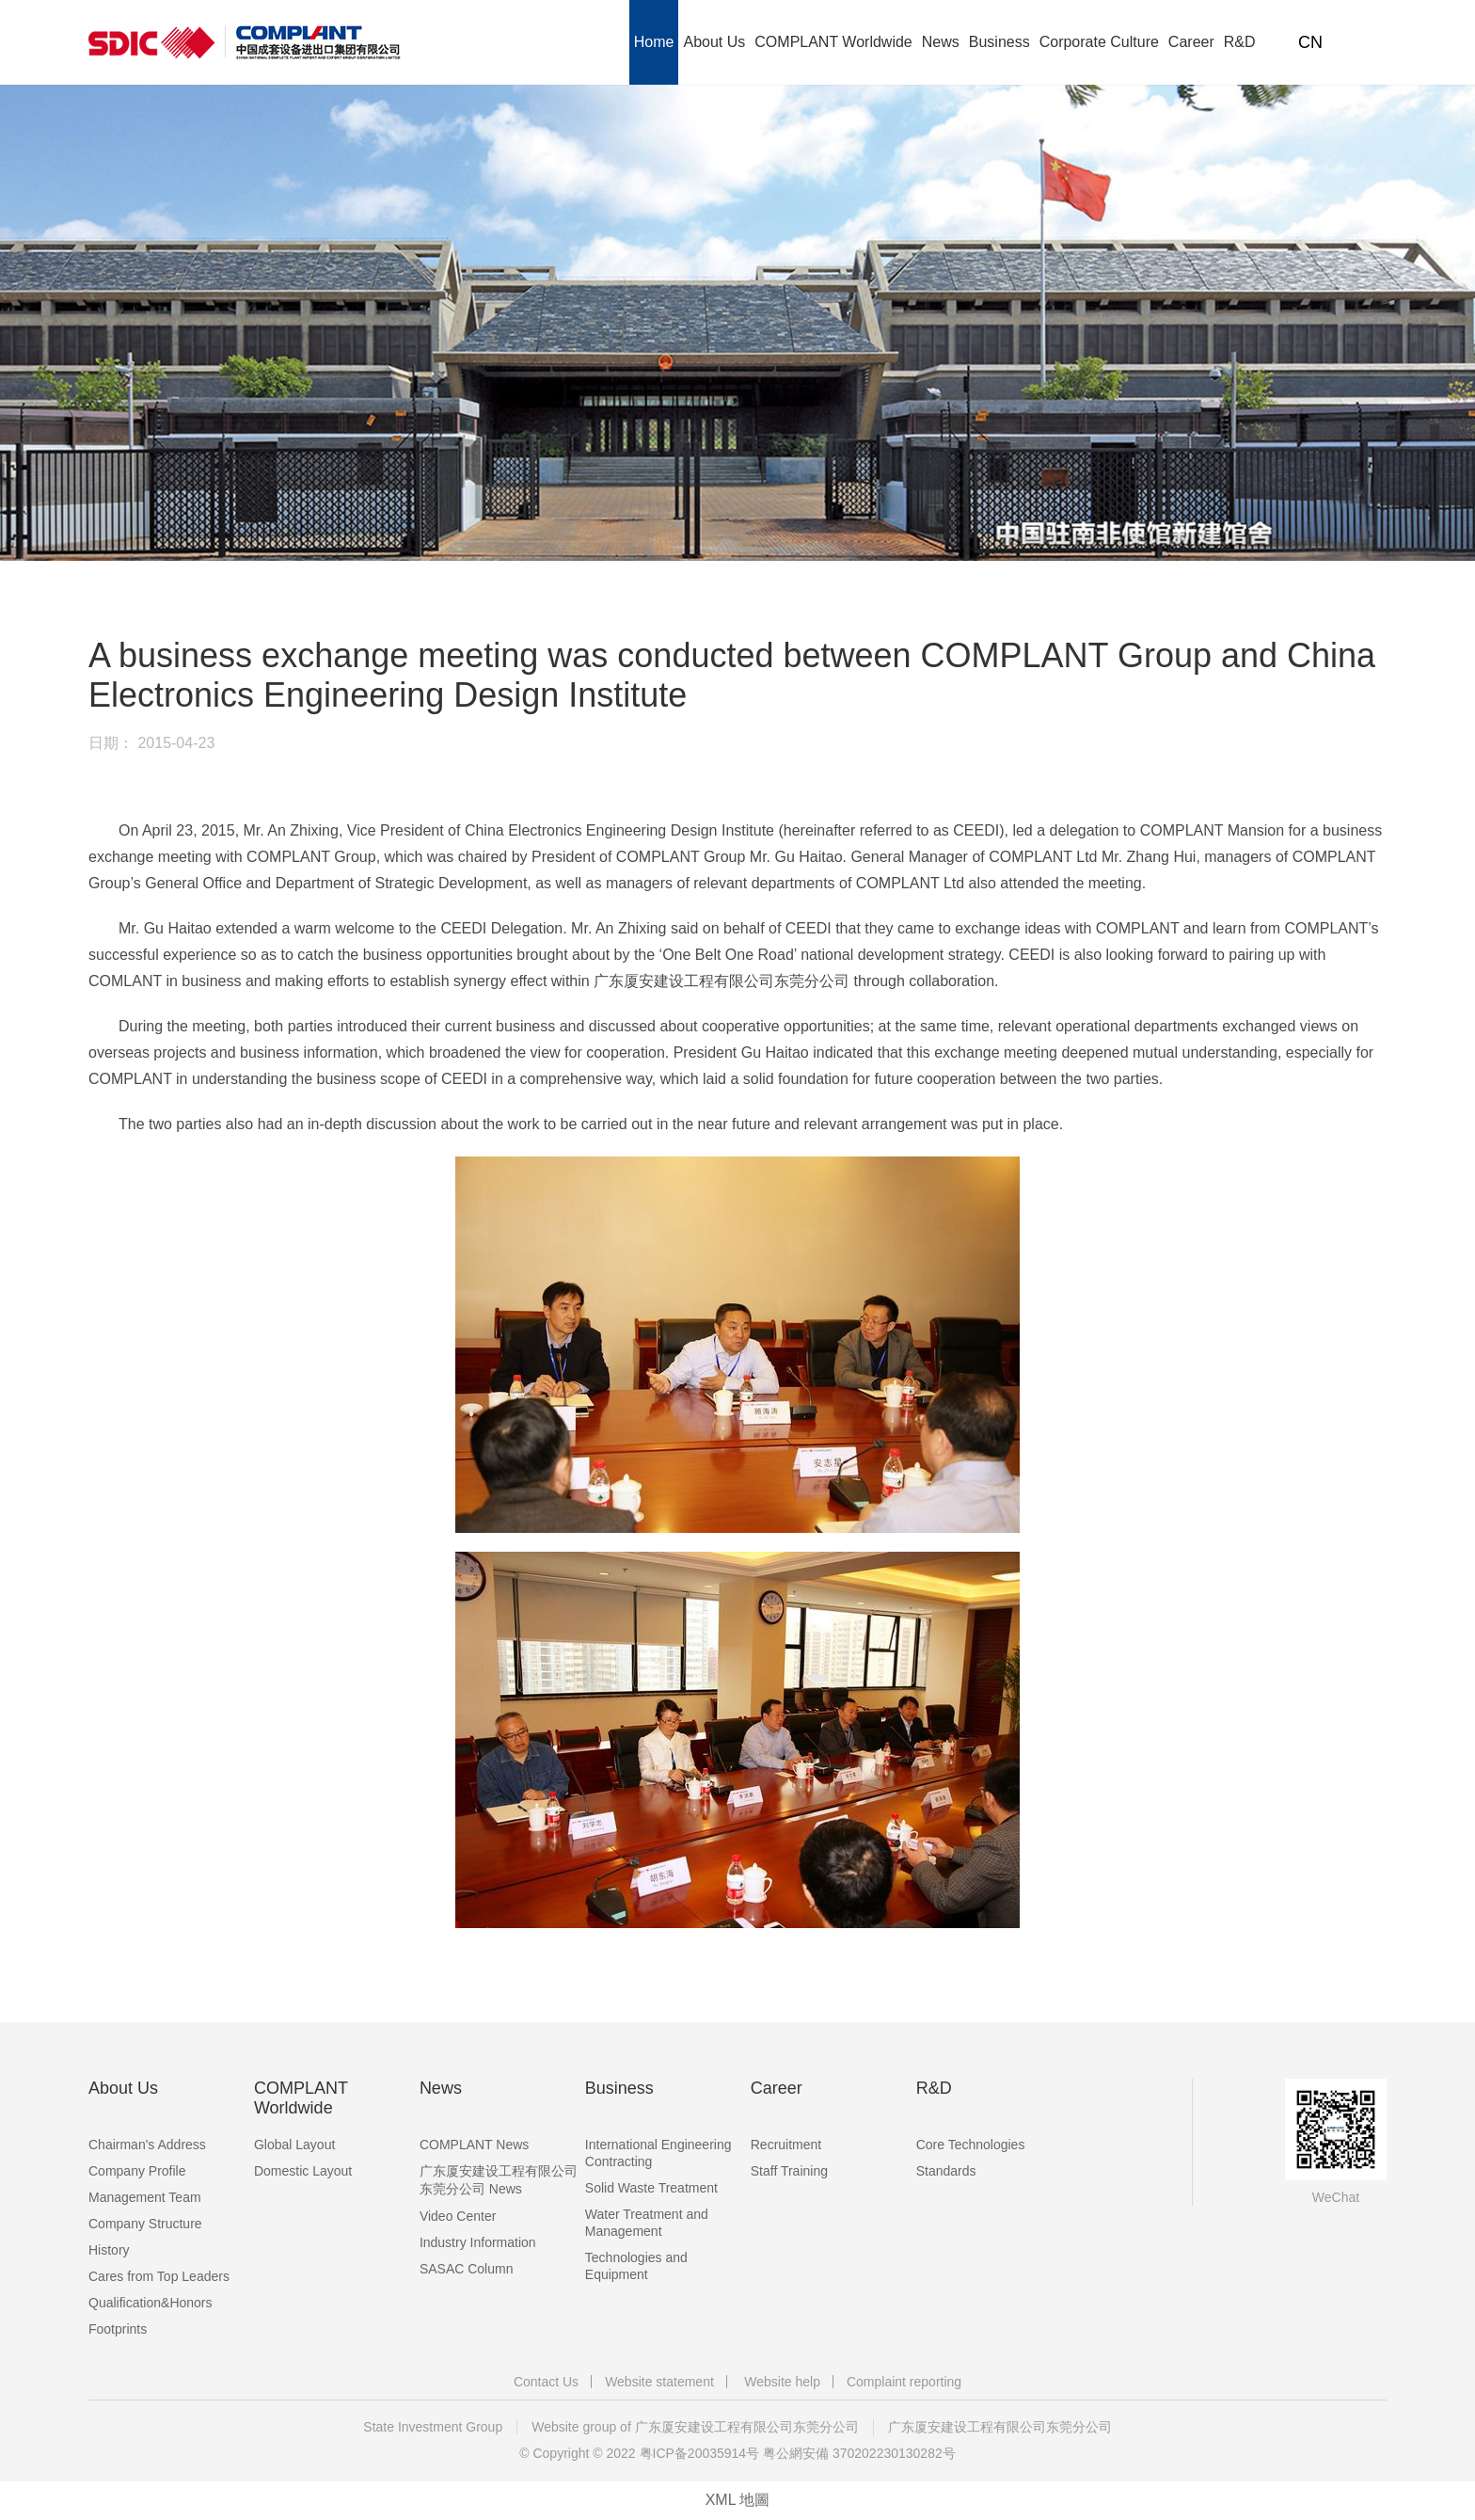  I want to click on State Investment Group, so click(432, 2426).